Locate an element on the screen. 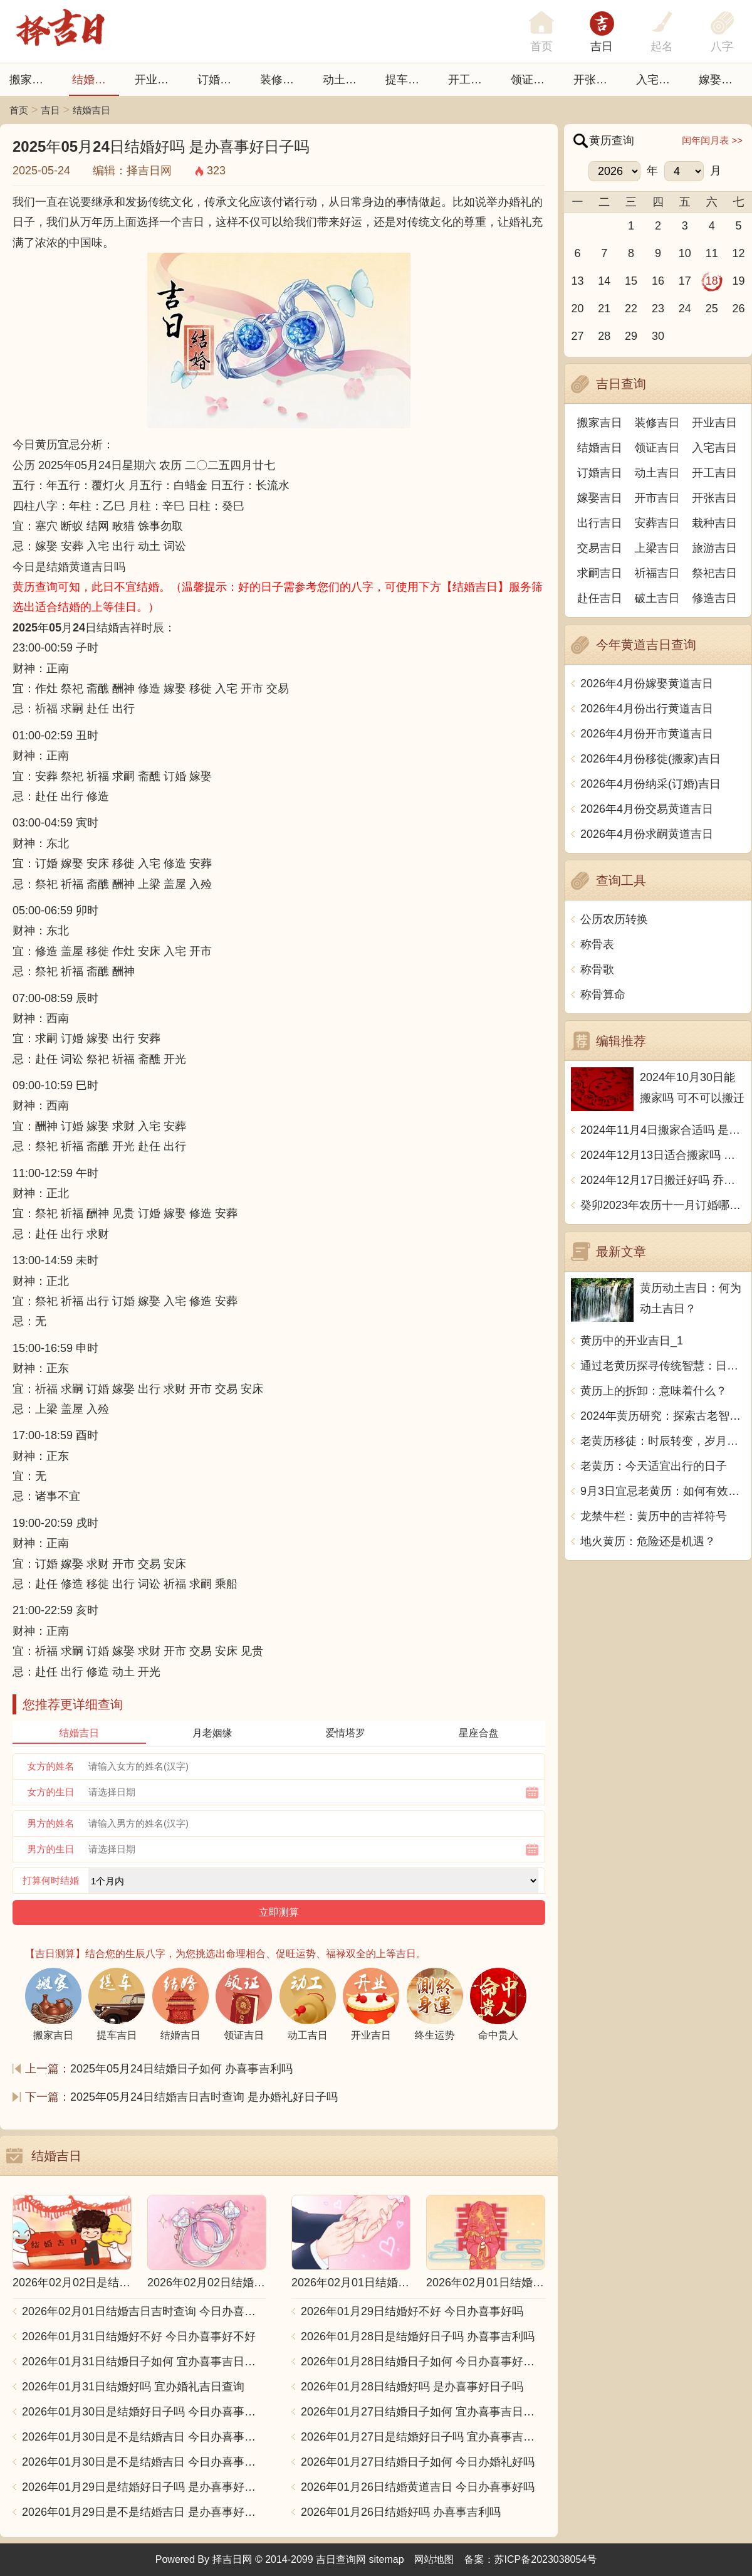  龙禁牛栏：黄历中的吉祥符号 is located at coordinates (653, 1516).